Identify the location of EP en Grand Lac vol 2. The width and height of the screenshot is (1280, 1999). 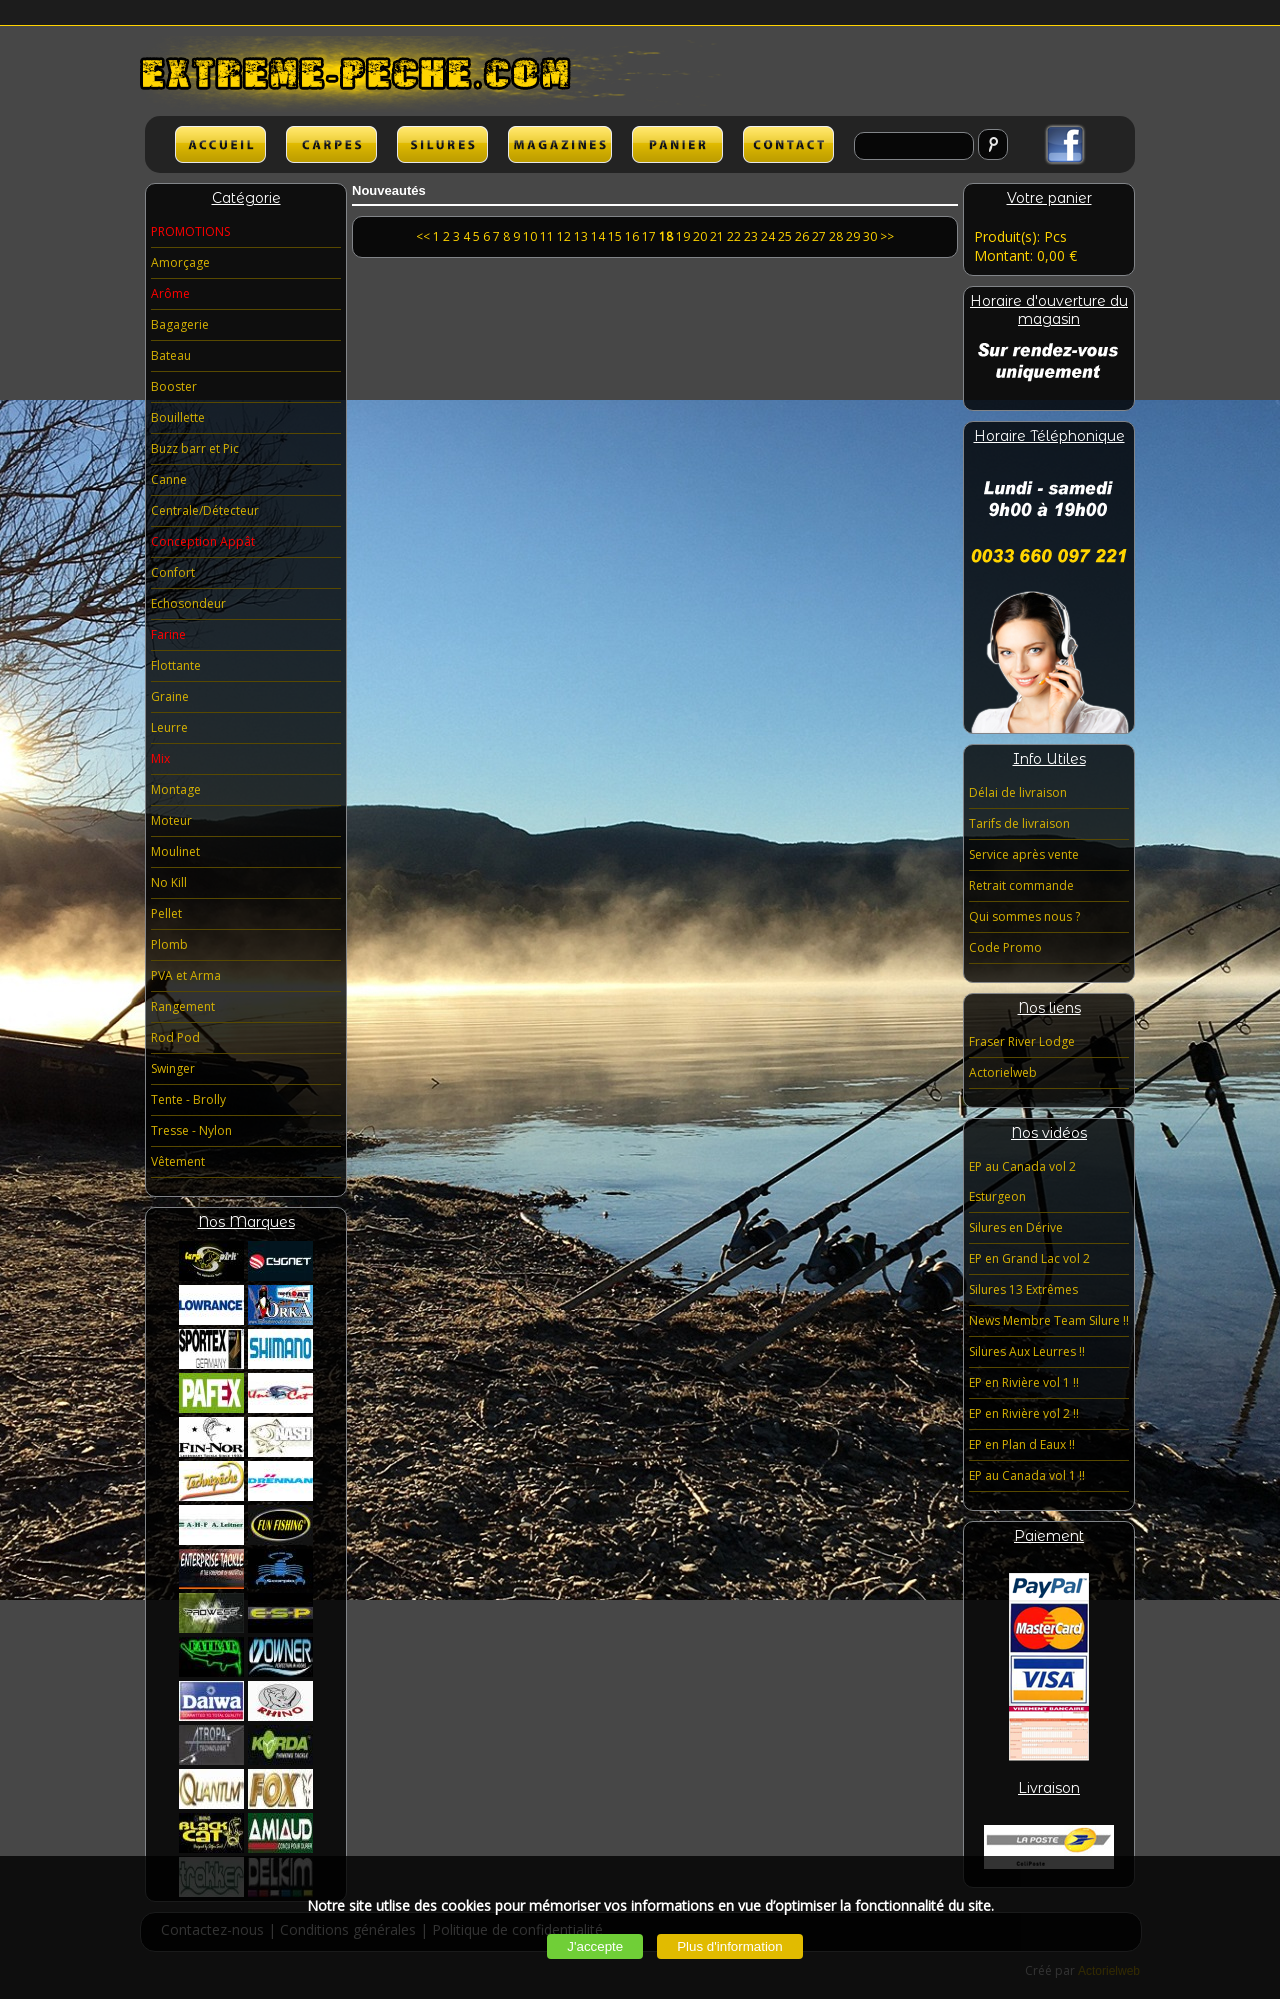
(1029, 1258).